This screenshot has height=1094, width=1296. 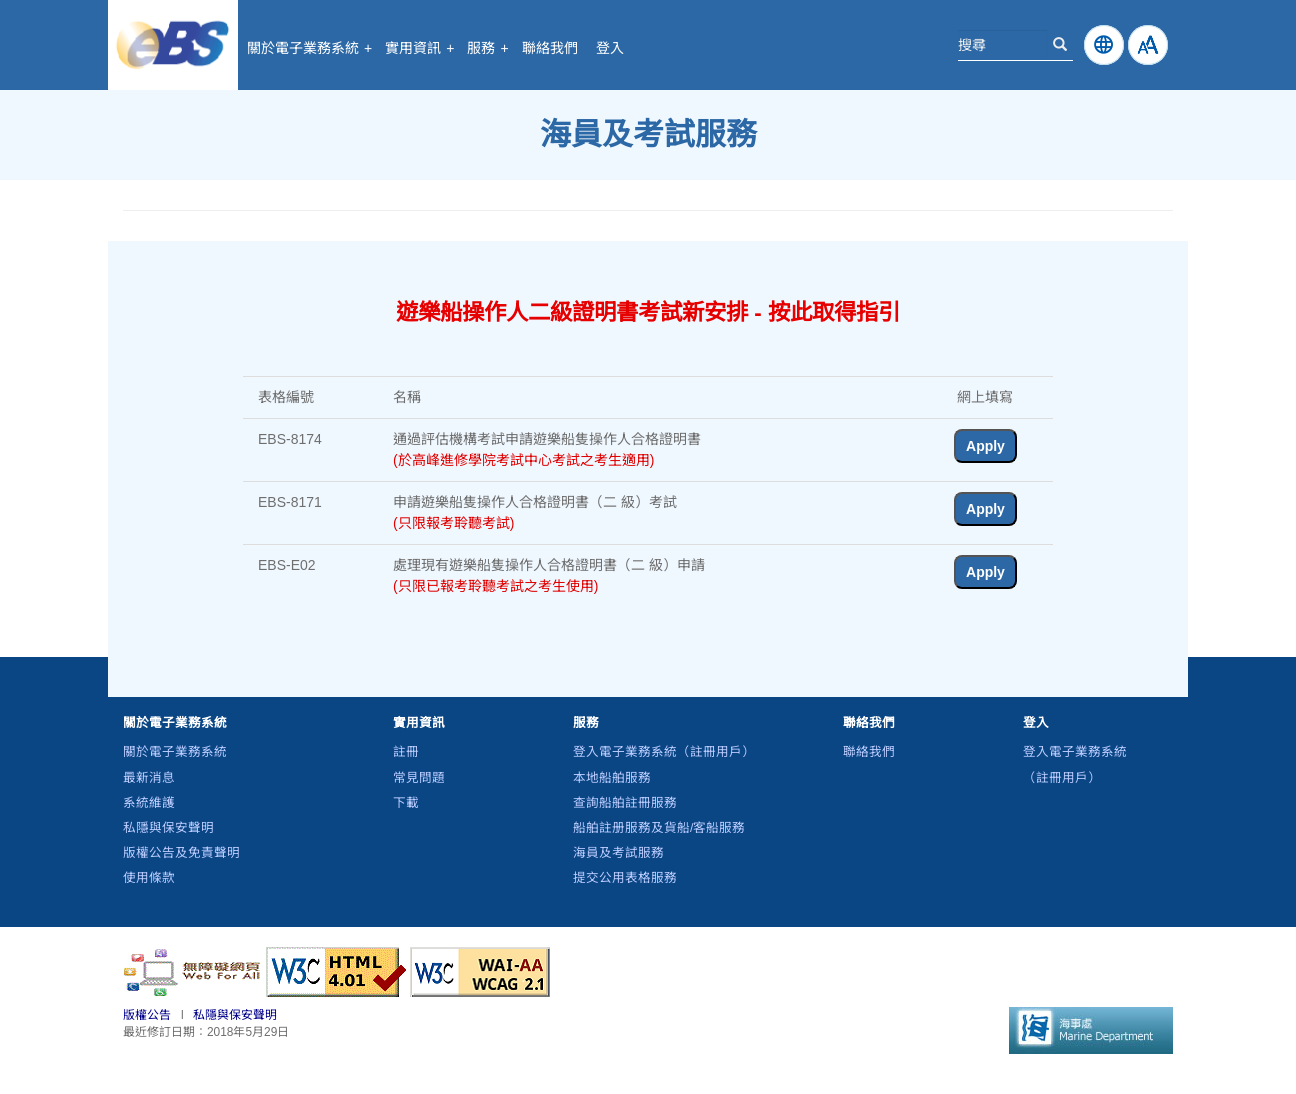 What do you see at coordinates (309, 48) in the screenshot?
I see `關於電子業務系統 [button]` at bounding box center [309, 48].